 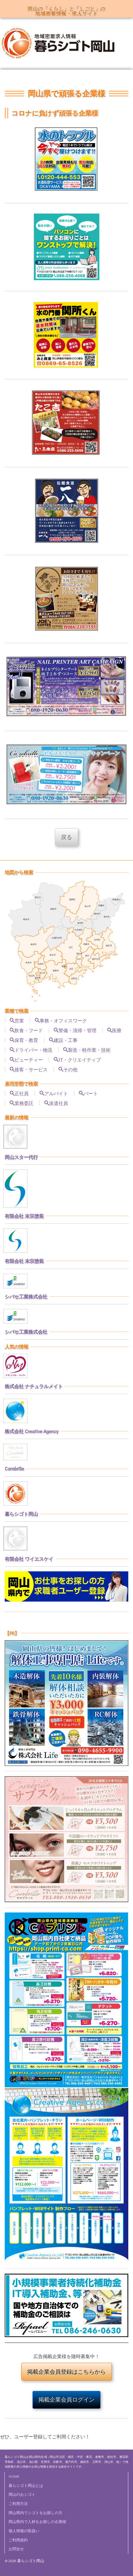 What do you see at coordinates (66, 2400) in the screenshot?
I see `掲載企業会員ログイン` at bounding box center [66, 2400].